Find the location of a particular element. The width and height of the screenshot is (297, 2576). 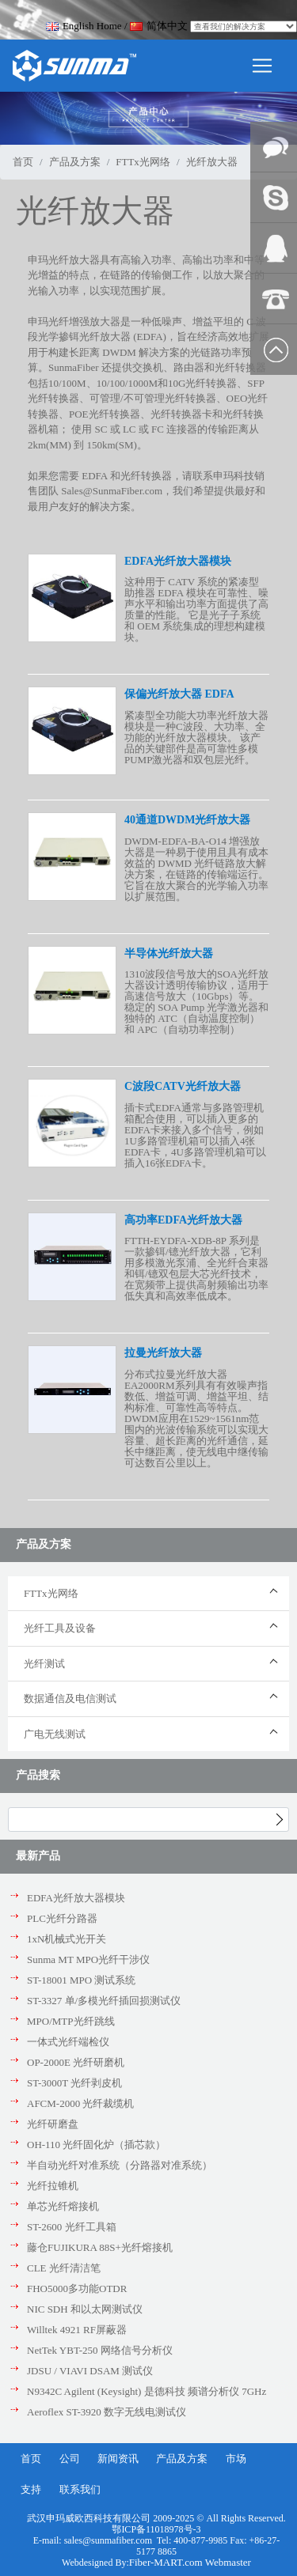

单芯光纤熔接机 is located at coordinates (63, 2206).